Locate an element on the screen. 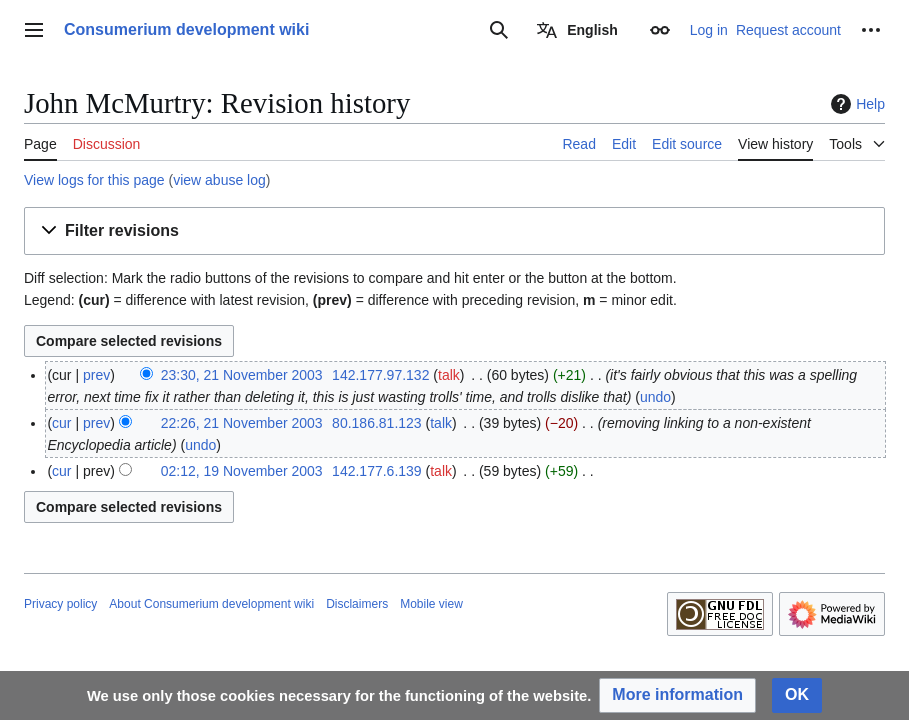 The height and width of the screenshot is (720, 909). prev is located at coordinates (96, 375).